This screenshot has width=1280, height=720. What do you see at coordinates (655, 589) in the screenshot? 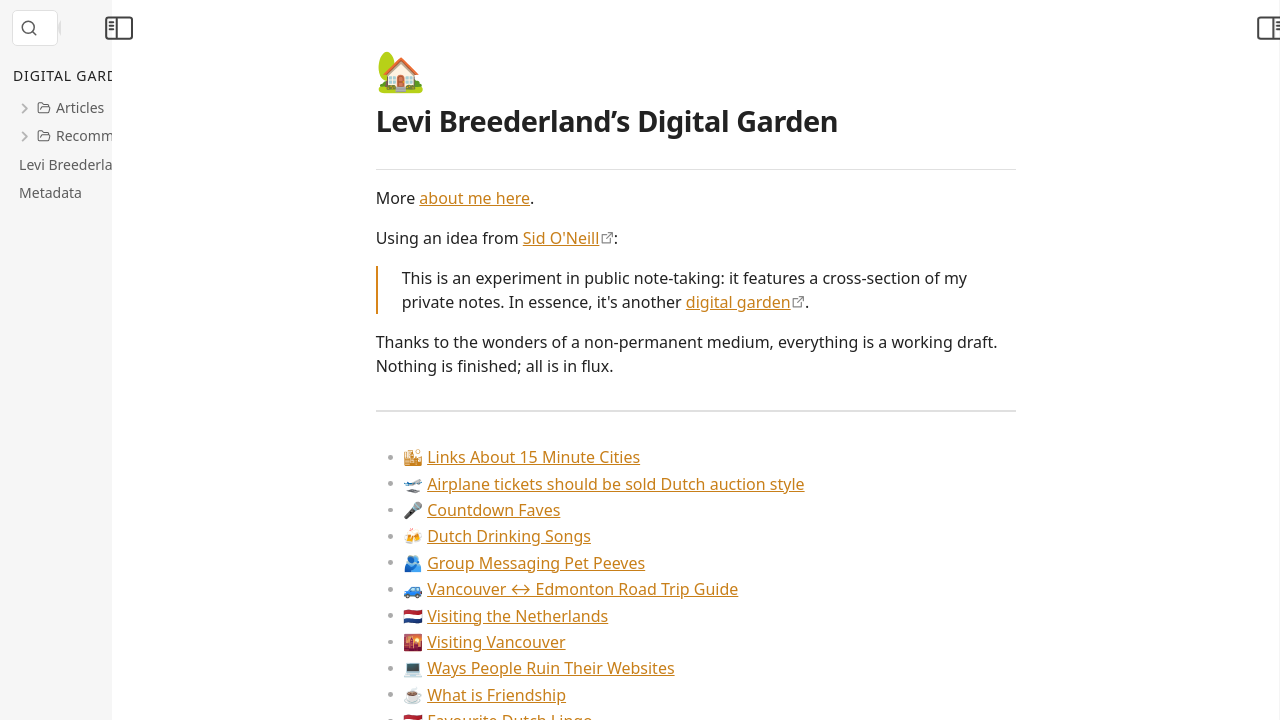
I see `Vancouver ↔ Edmonton Road Trip Guide` at bounding box center [655, 589].